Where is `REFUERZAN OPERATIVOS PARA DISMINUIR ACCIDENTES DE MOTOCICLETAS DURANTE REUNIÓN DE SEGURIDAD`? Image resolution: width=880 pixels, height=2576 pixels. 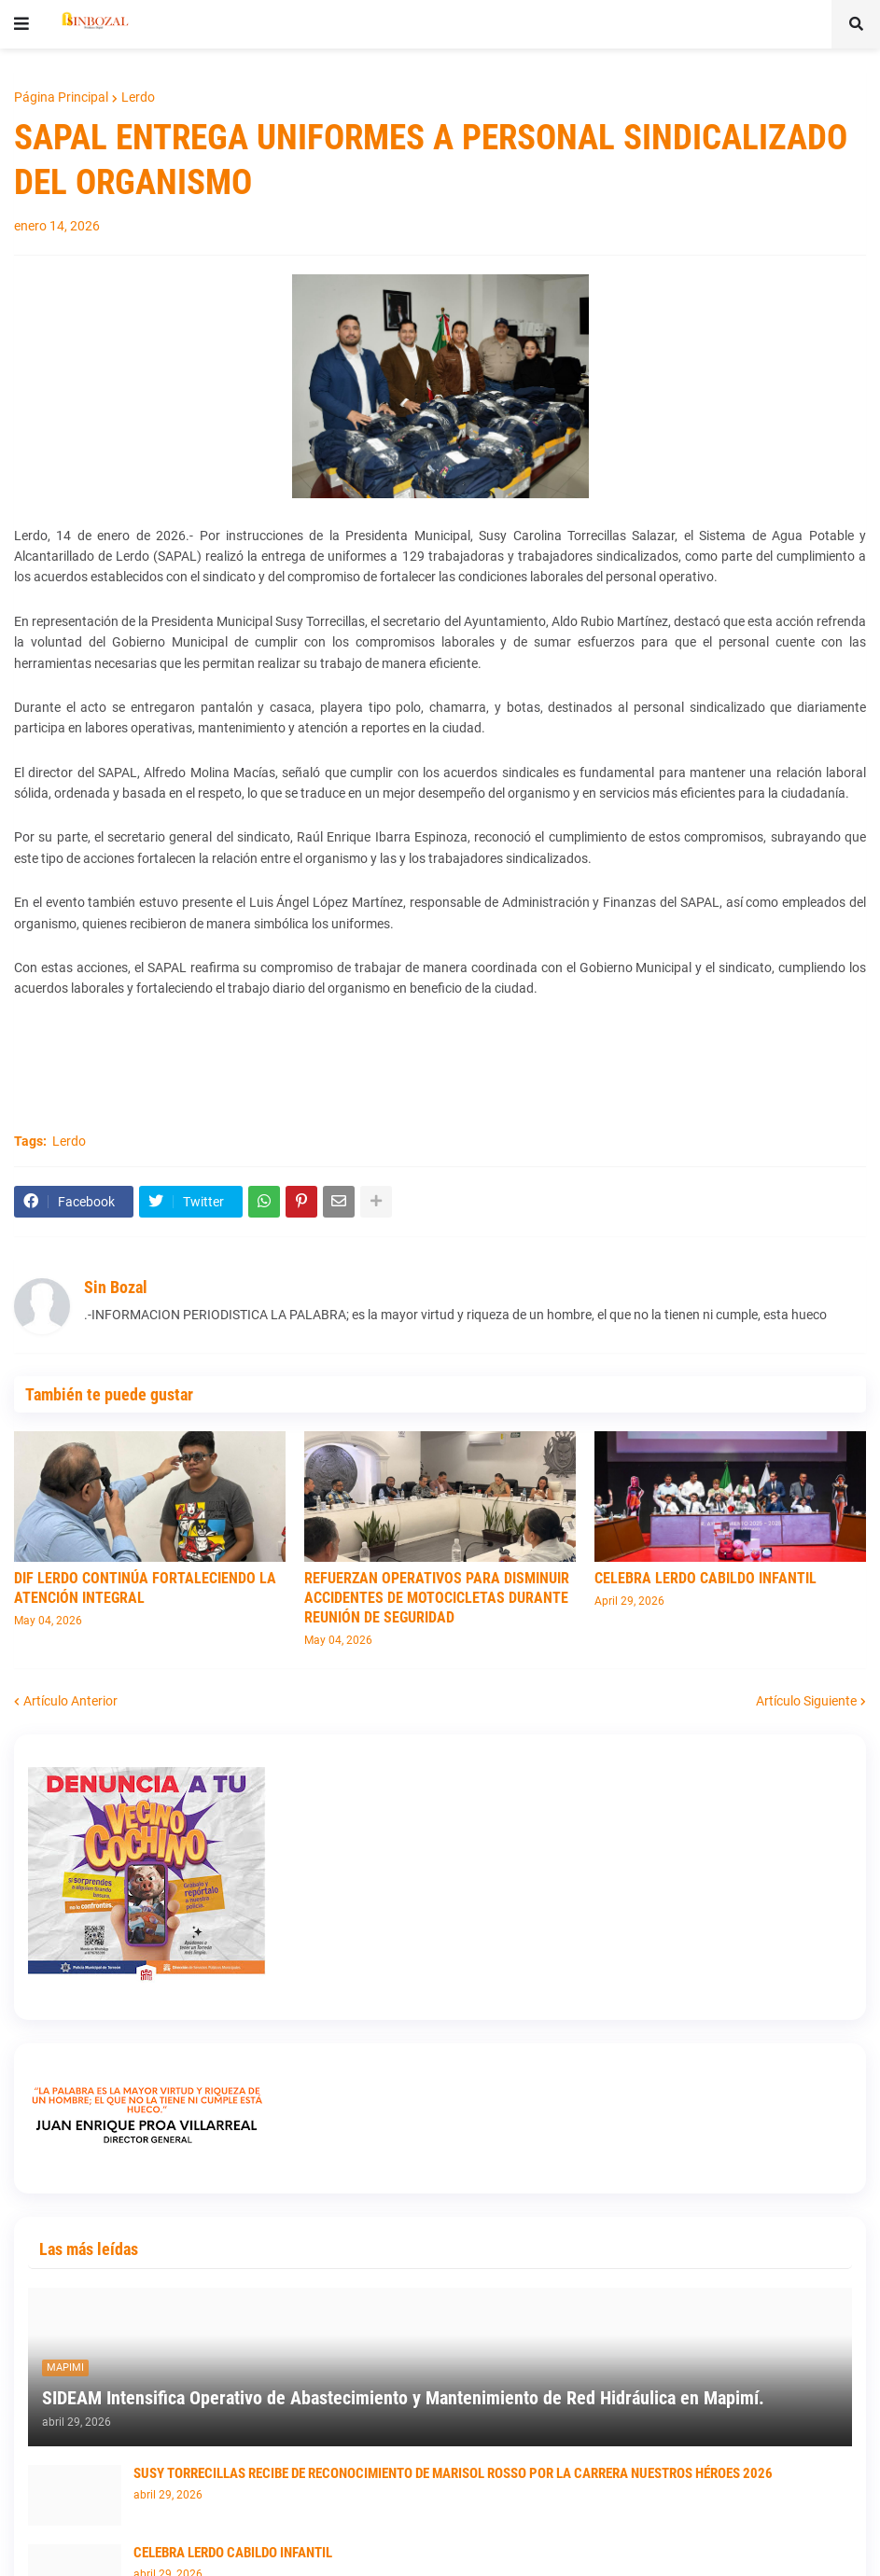 REFUERZAN OPERATIVOS PARA DISMINUIR ACCIDENTES DE MOTOCICLETAS DURANTE REUNIÓN DE SEGURIDAD is located at coordinates (436, 1597).